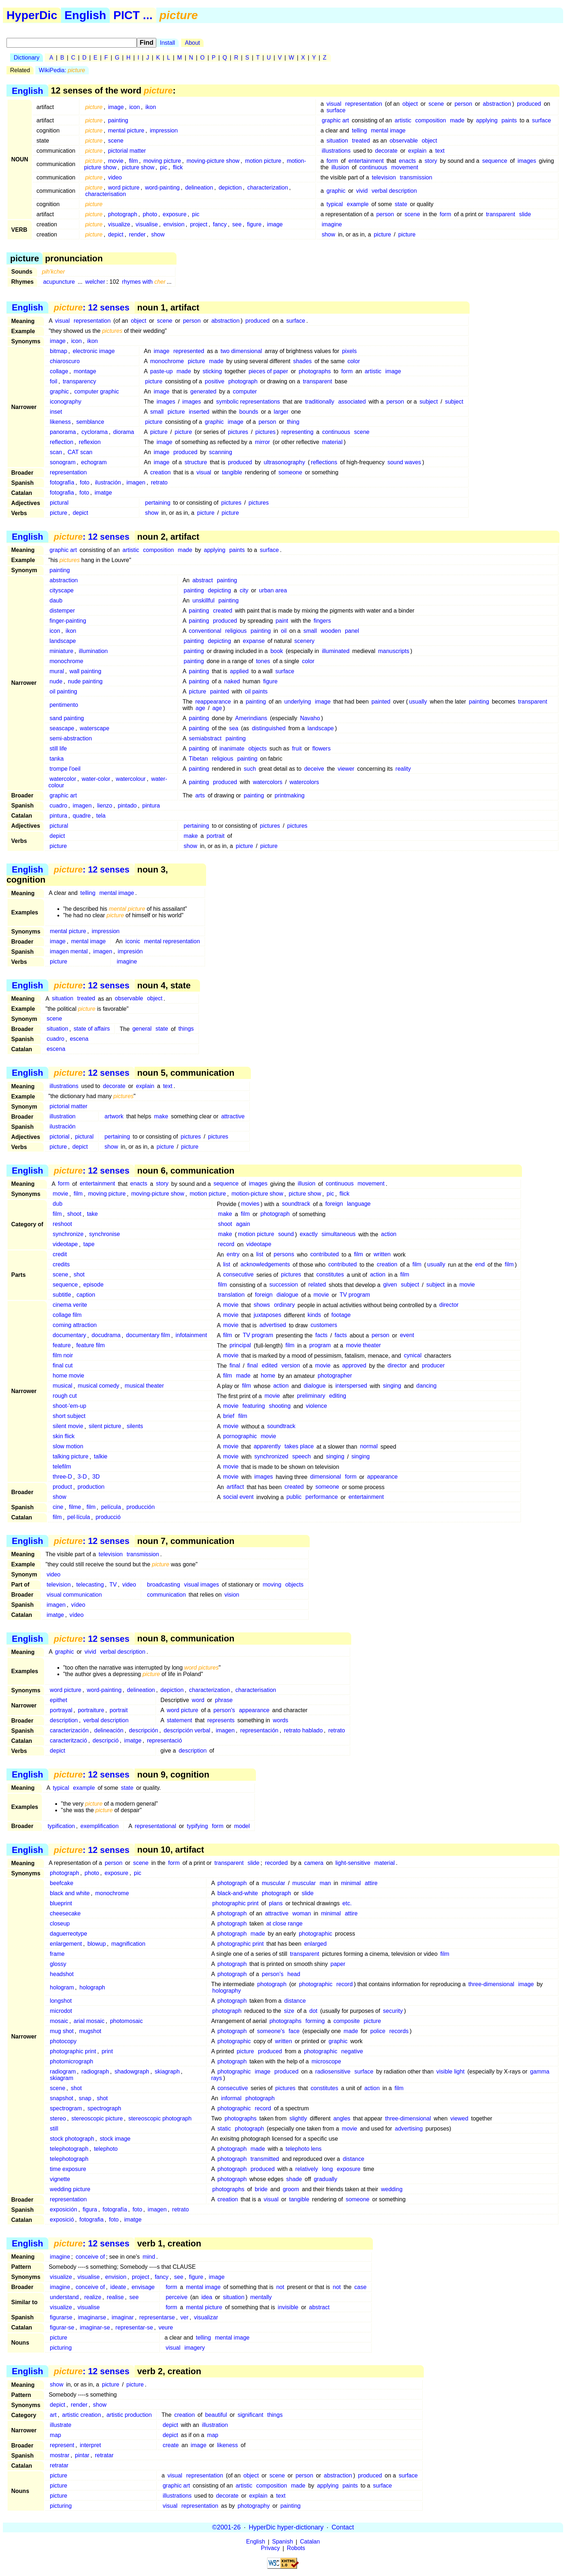  What do you see at coordinates (322, 621) in the screenshot?
I see `fingers` at bounding box center [322, 621].